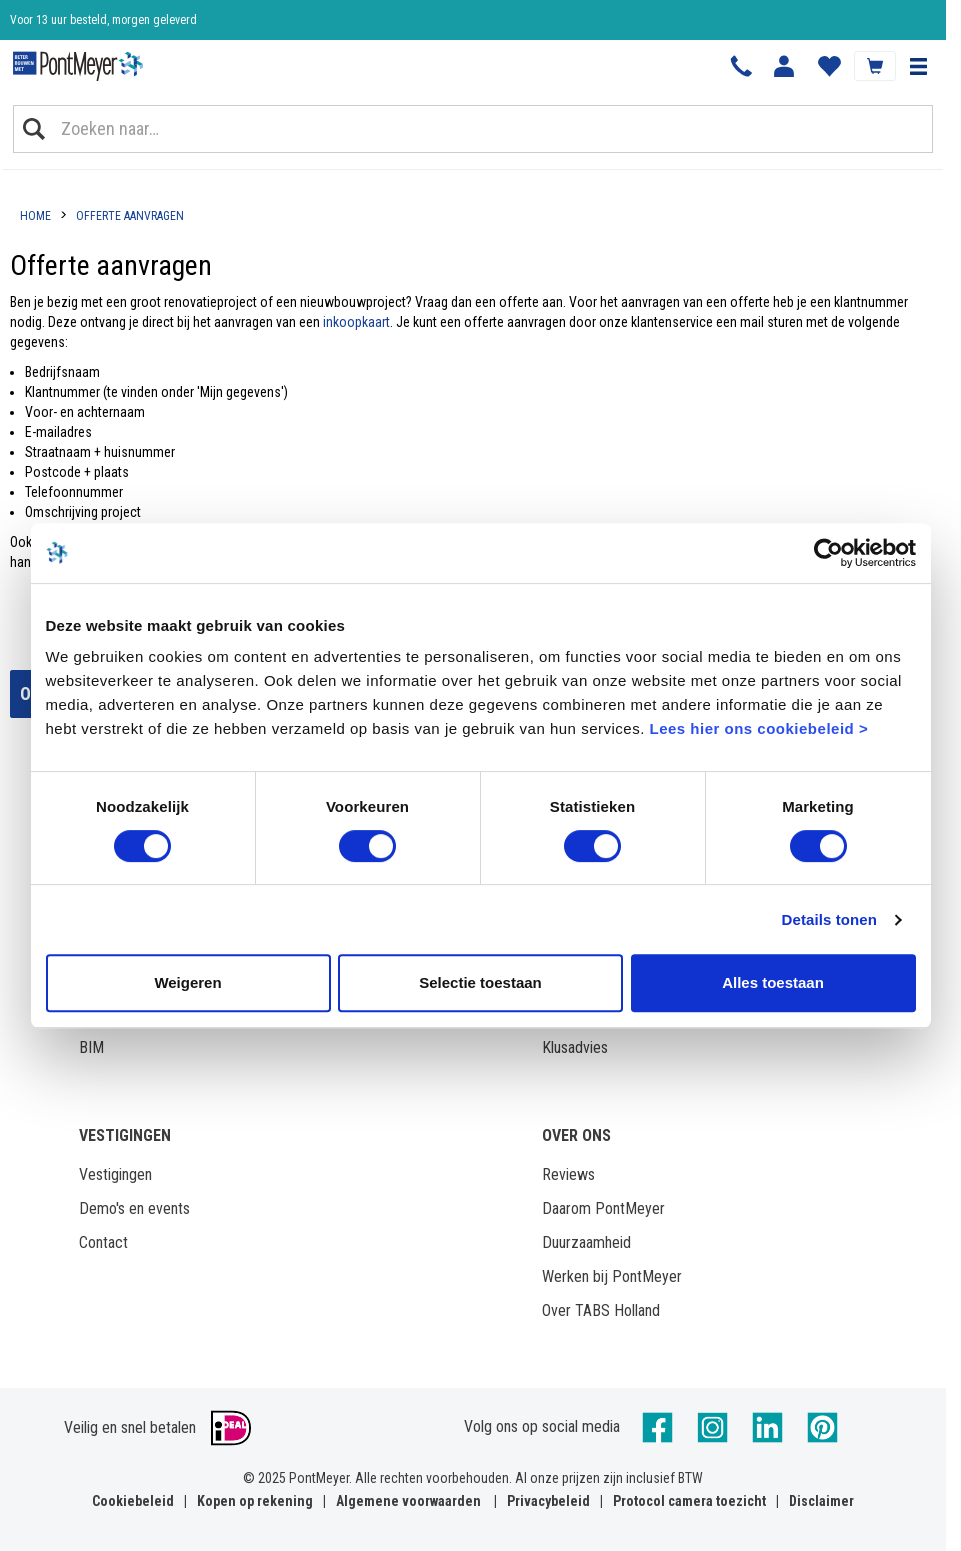 The width and height of the screenshot is (961, 1551). What do you see at coordinates (408, 1501) in the screenshot?
I see `Algemene voorwaarden` at bounding box center [408, 1501].